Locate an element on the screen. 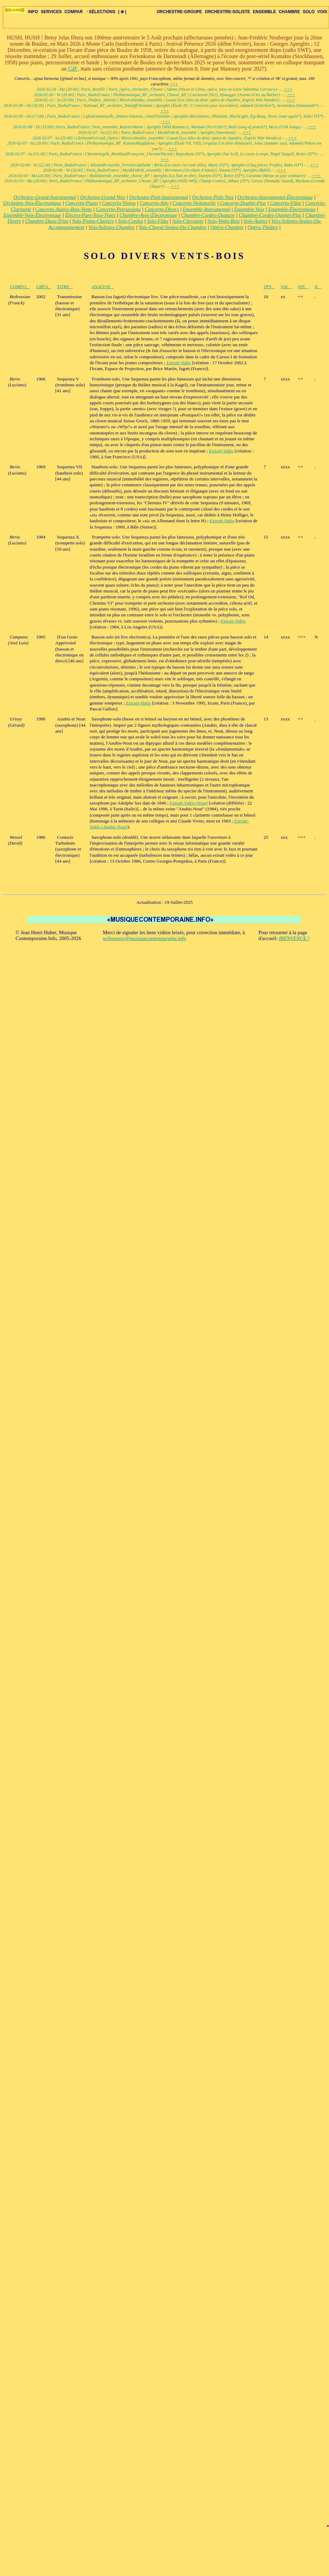  Solo-Piano-Claviers is located at coordinates (93, 221).